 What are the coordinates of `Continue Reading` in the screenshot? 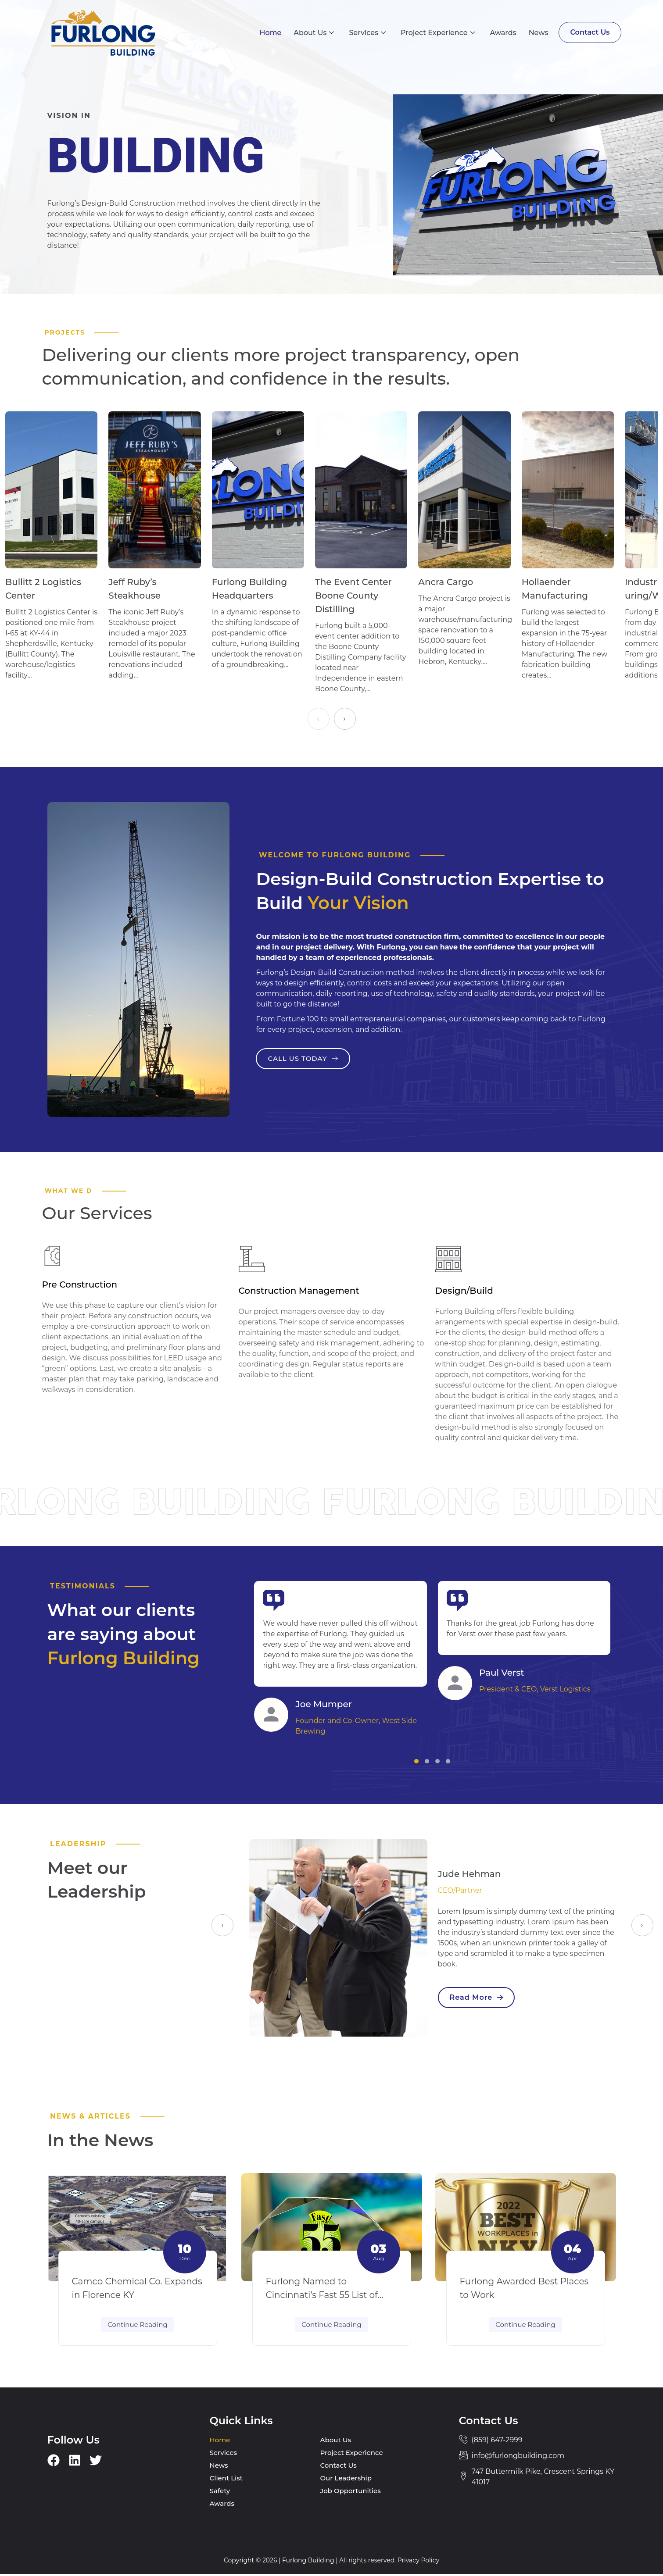 It's located at (137, 2326).